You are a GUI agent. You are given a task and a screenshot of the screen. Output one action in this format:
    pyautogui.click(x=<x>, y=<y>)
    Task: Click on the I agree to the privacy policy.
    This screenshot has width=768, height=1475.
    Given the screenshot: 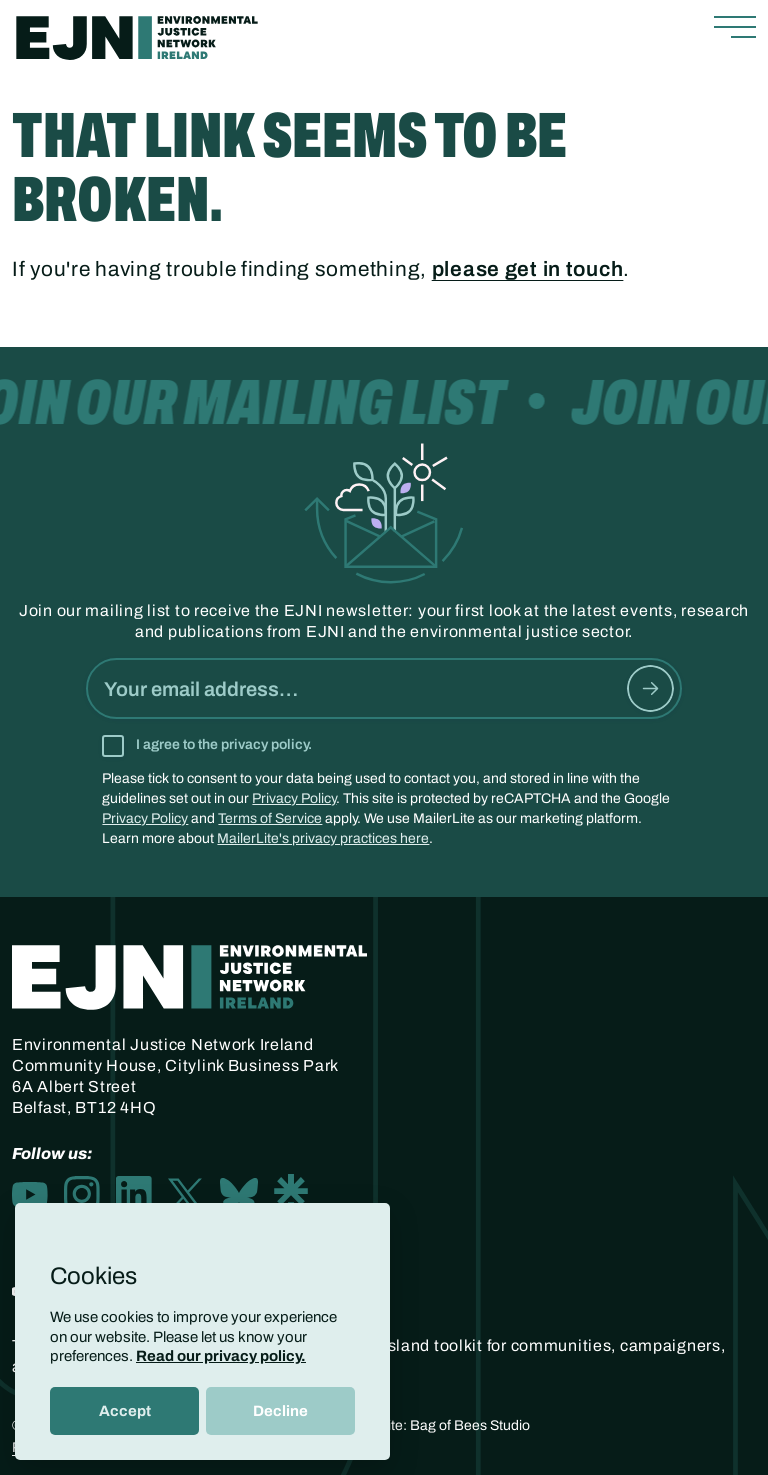 What is the action you would take?
    pyautogui.click(x=224, y=744)
    